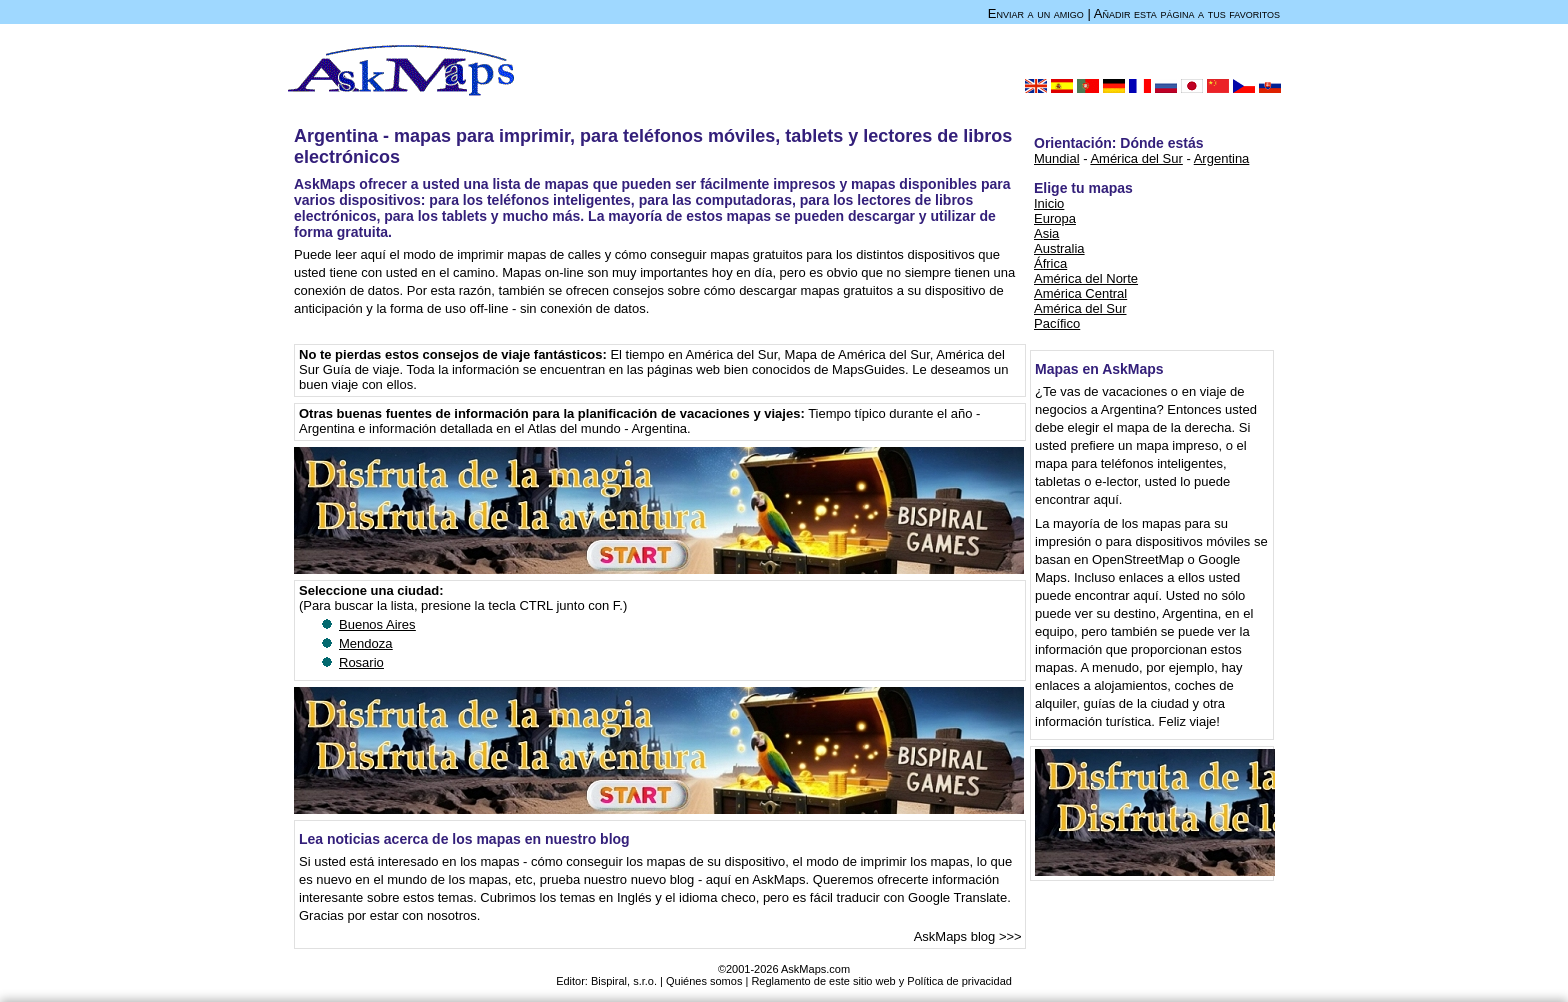 This screenshot has width=1568, height=1002. What do you see at coordinates (1036, 13) in the screenshot?
I see `Enviar a un amigo` at bounding box center [1036, 13].